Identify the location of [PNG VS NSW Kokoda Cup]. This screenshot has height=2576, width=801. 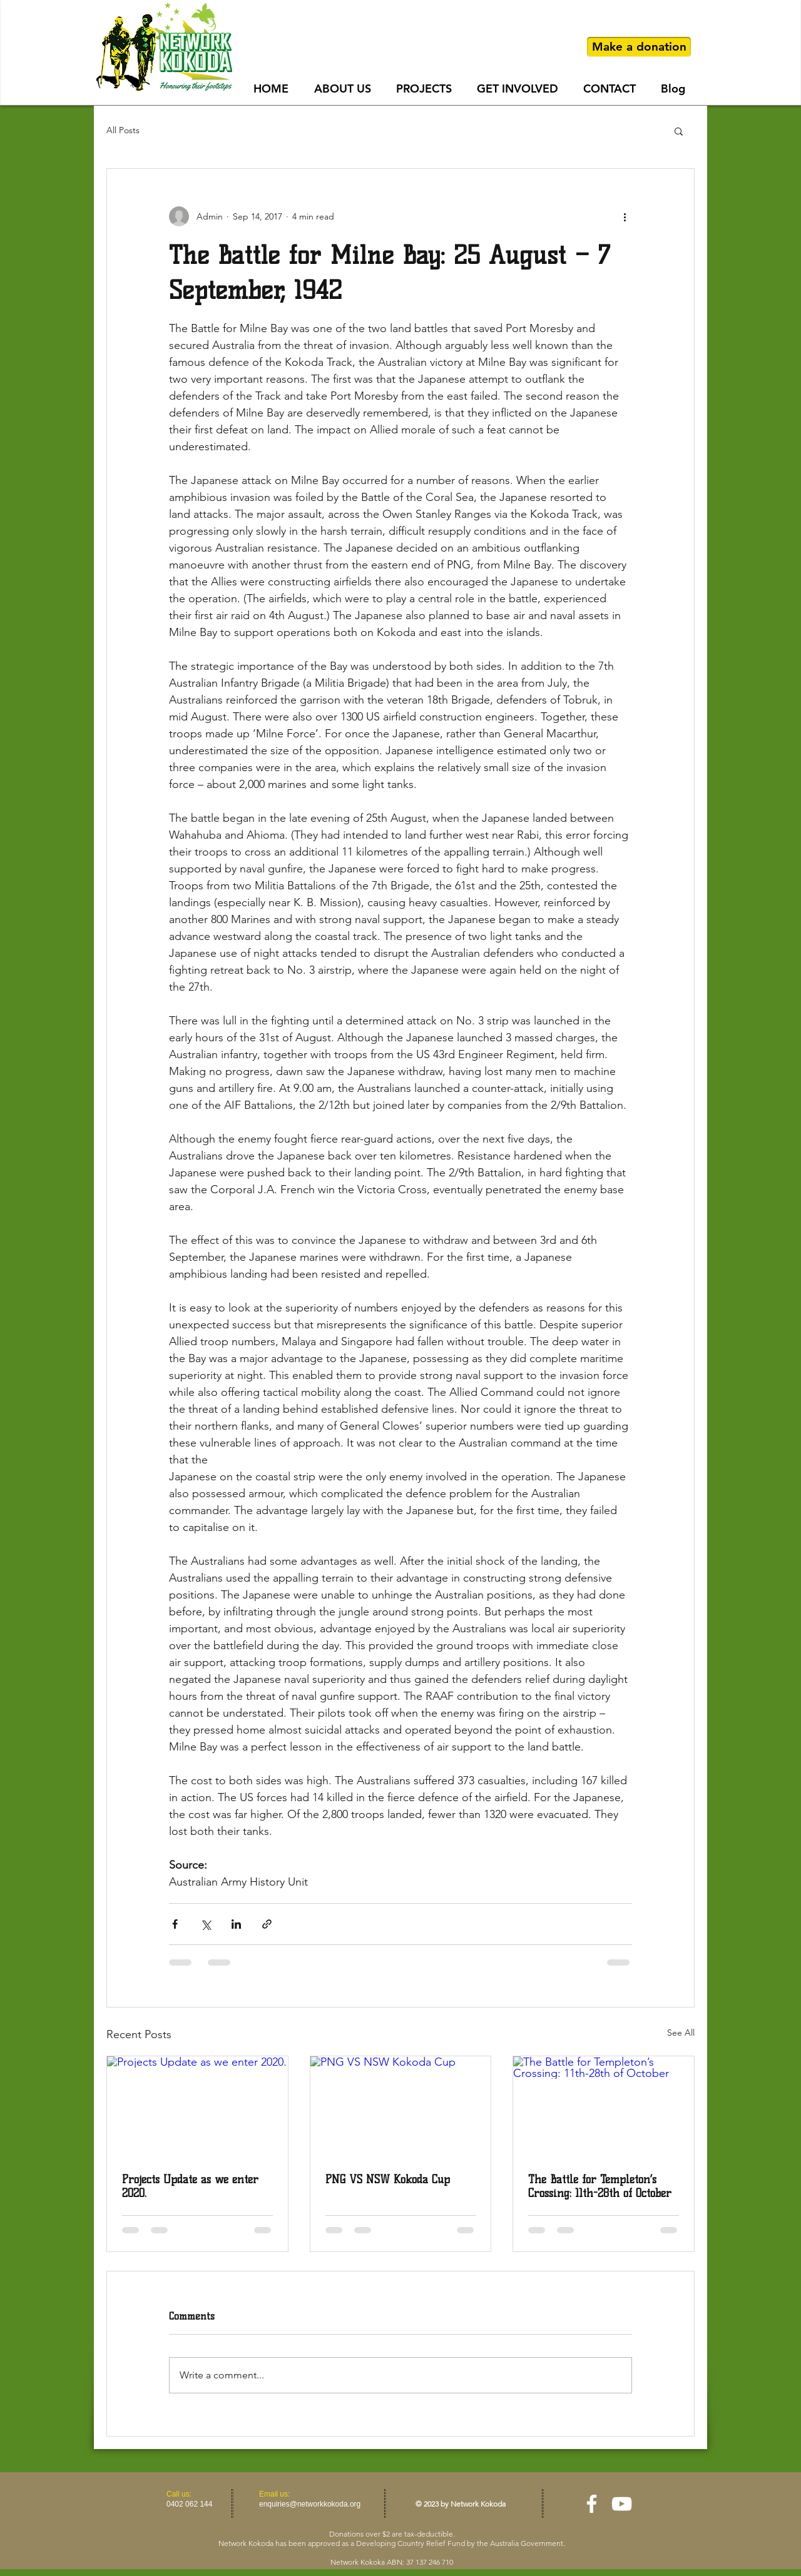
(400, 2107).